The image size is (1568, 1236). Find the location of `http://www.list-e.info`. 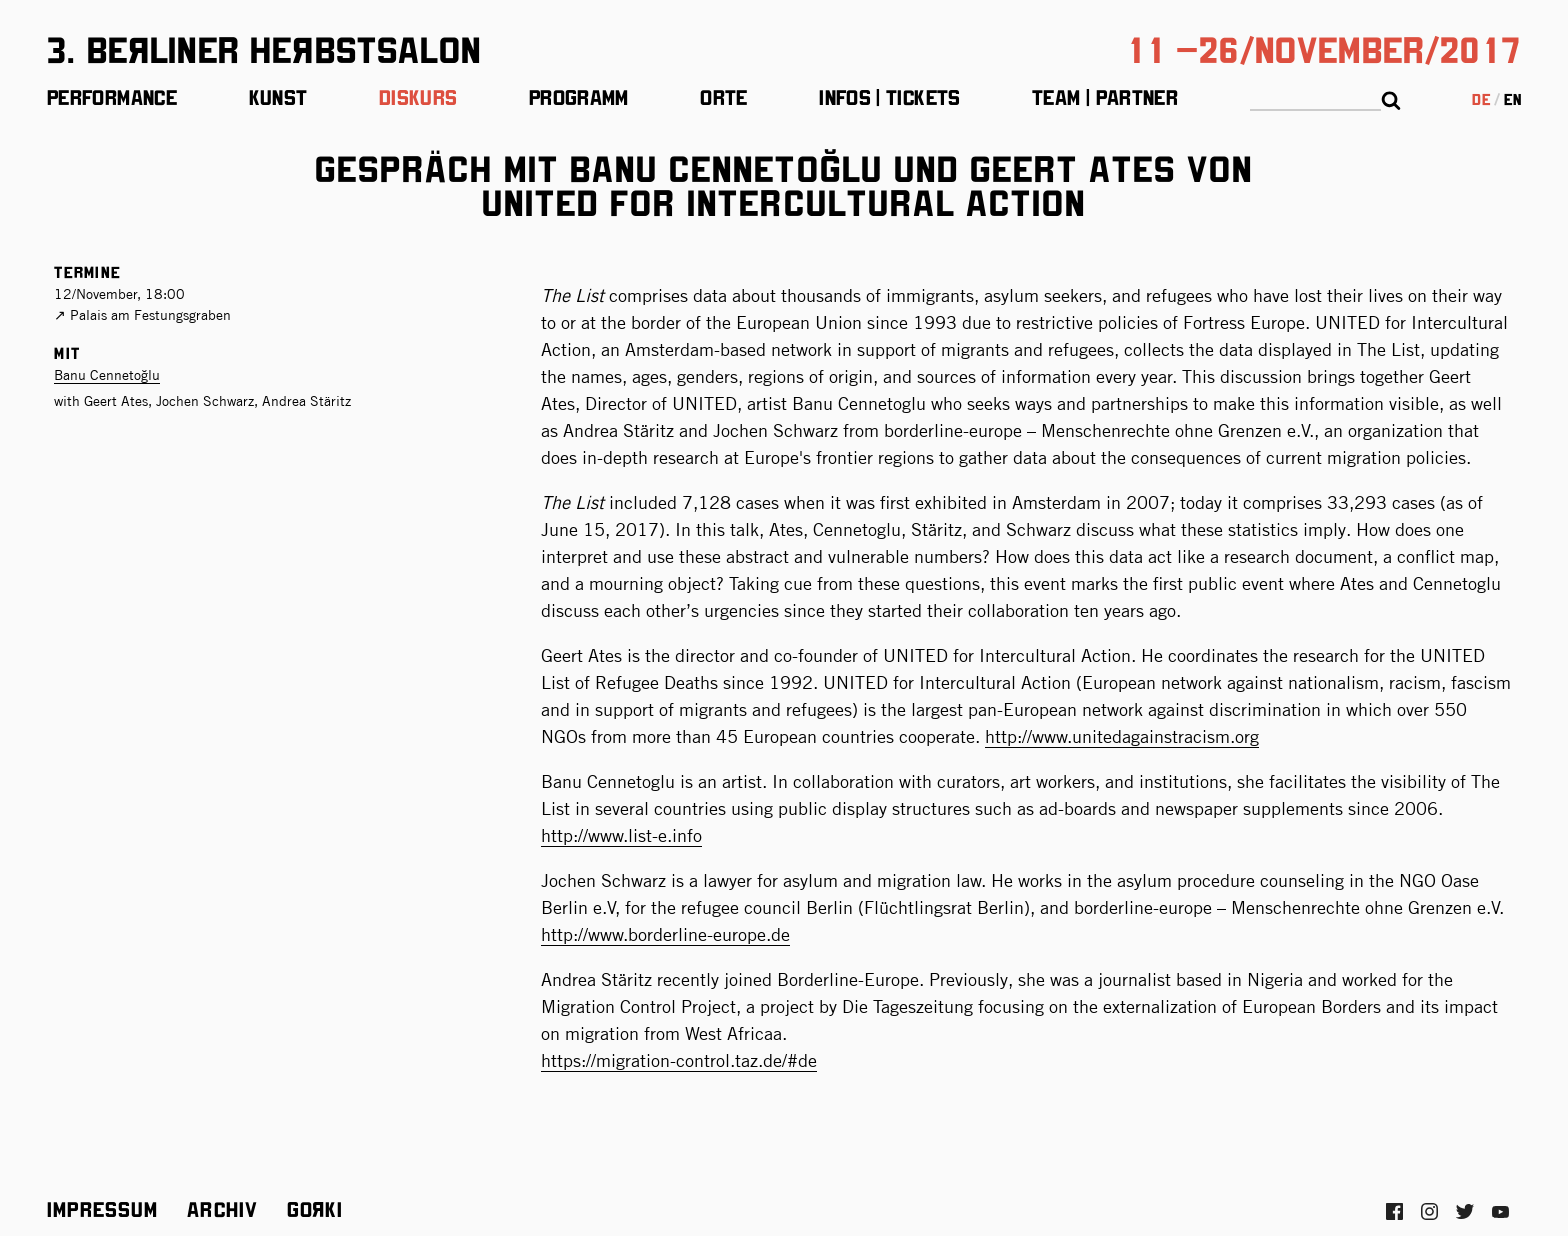

http://www.list-e.info is located at coordinates (621, 835).